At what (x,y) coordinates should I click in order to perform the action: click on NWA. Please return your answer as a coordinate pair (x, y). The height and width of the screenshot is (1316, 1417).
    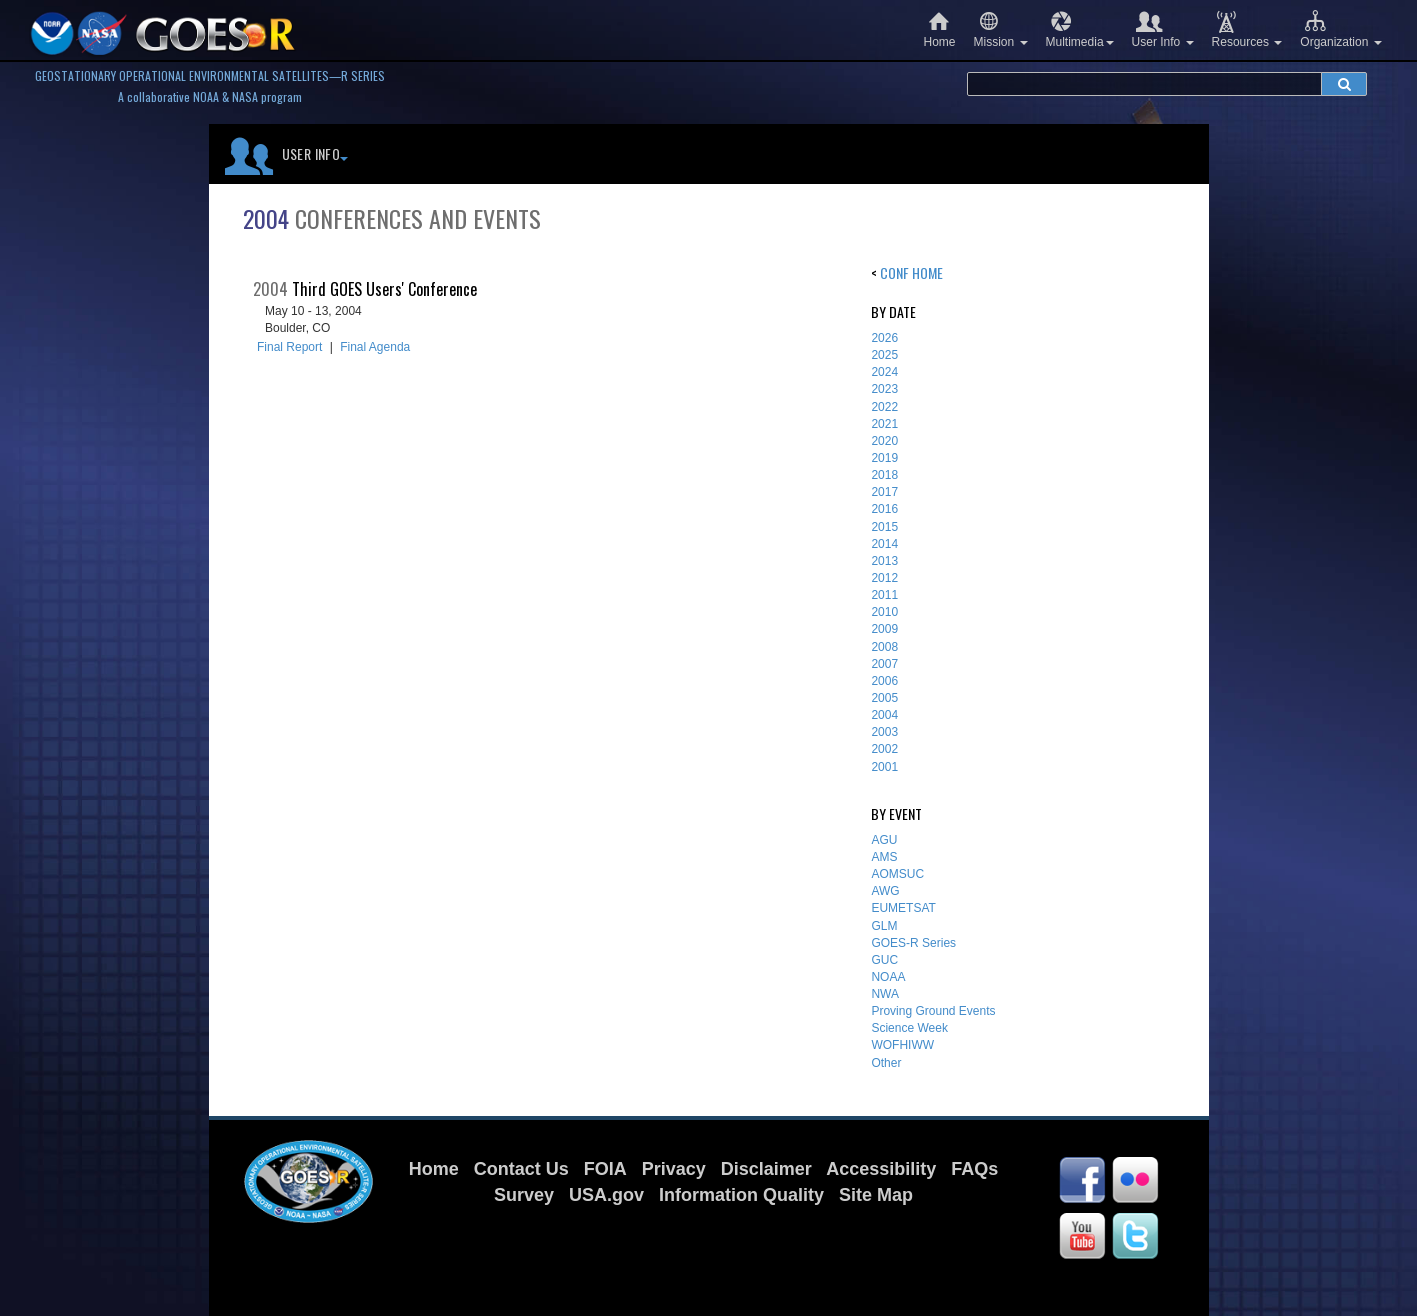
    Looking at the image, I should click on (885, 994).